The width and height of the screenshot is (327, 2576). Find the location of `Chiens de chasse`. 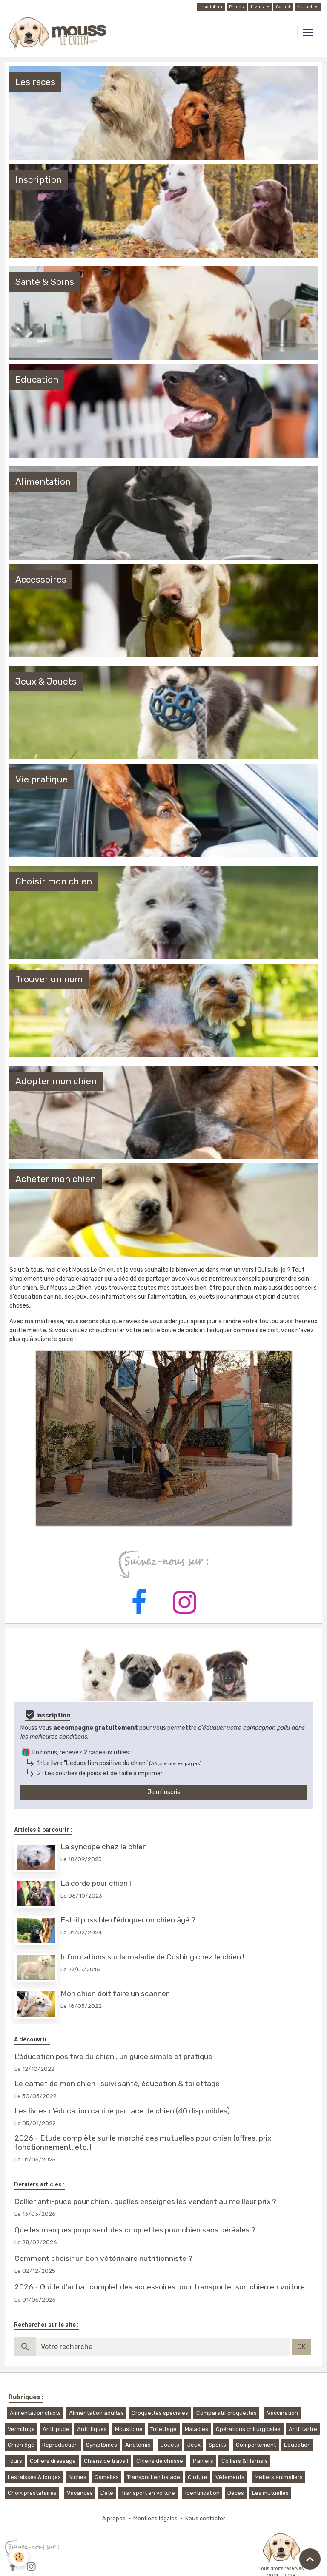

Chiens de chasse is located at coordinates (159, 2461).